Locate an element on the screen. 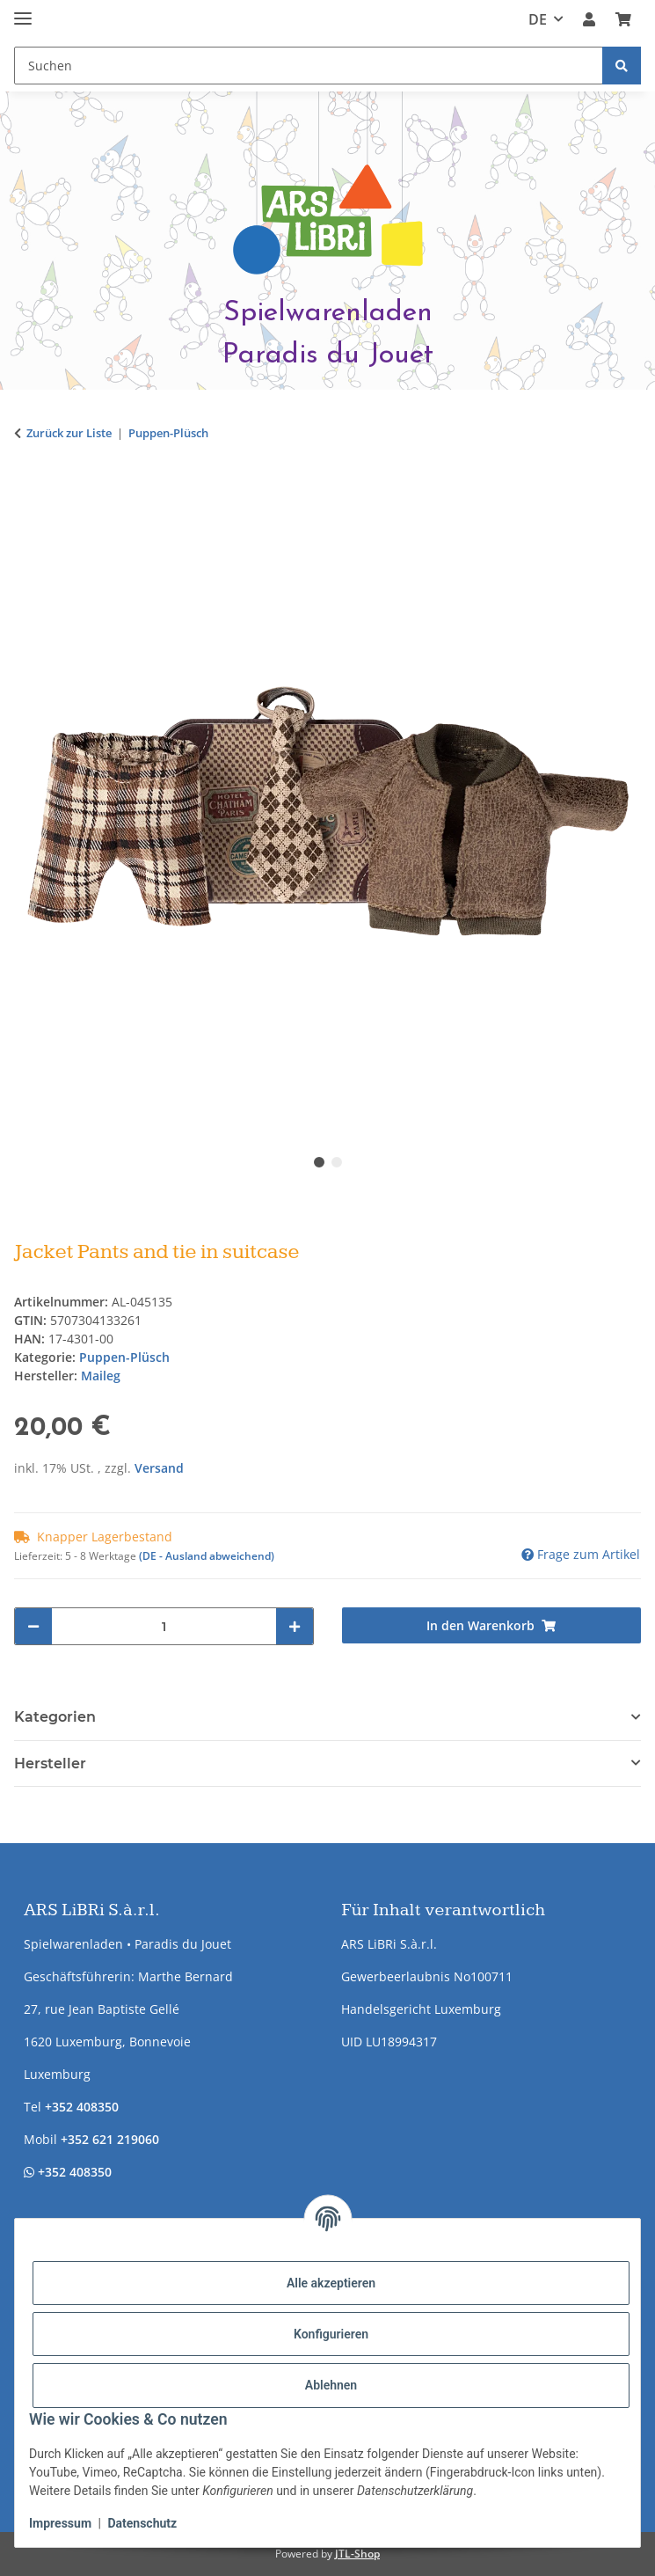 The width and height of the screenshot is (655, 2576). [button] is located at coordinates (589, 19).